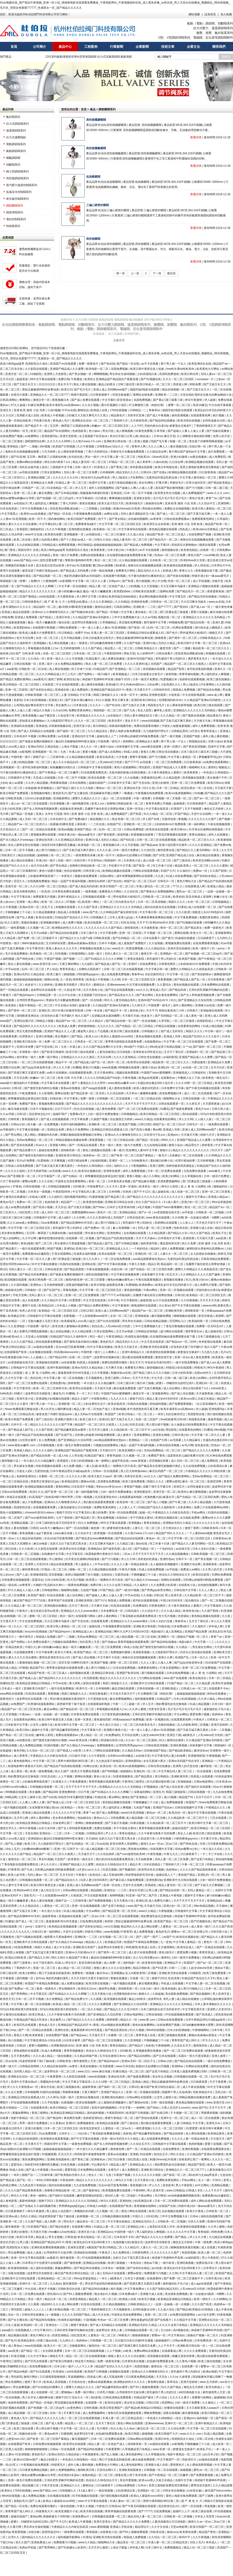  Describe the element at coordinates (13, 226) in the screenshot. I see `特殊閥系列` at that location.